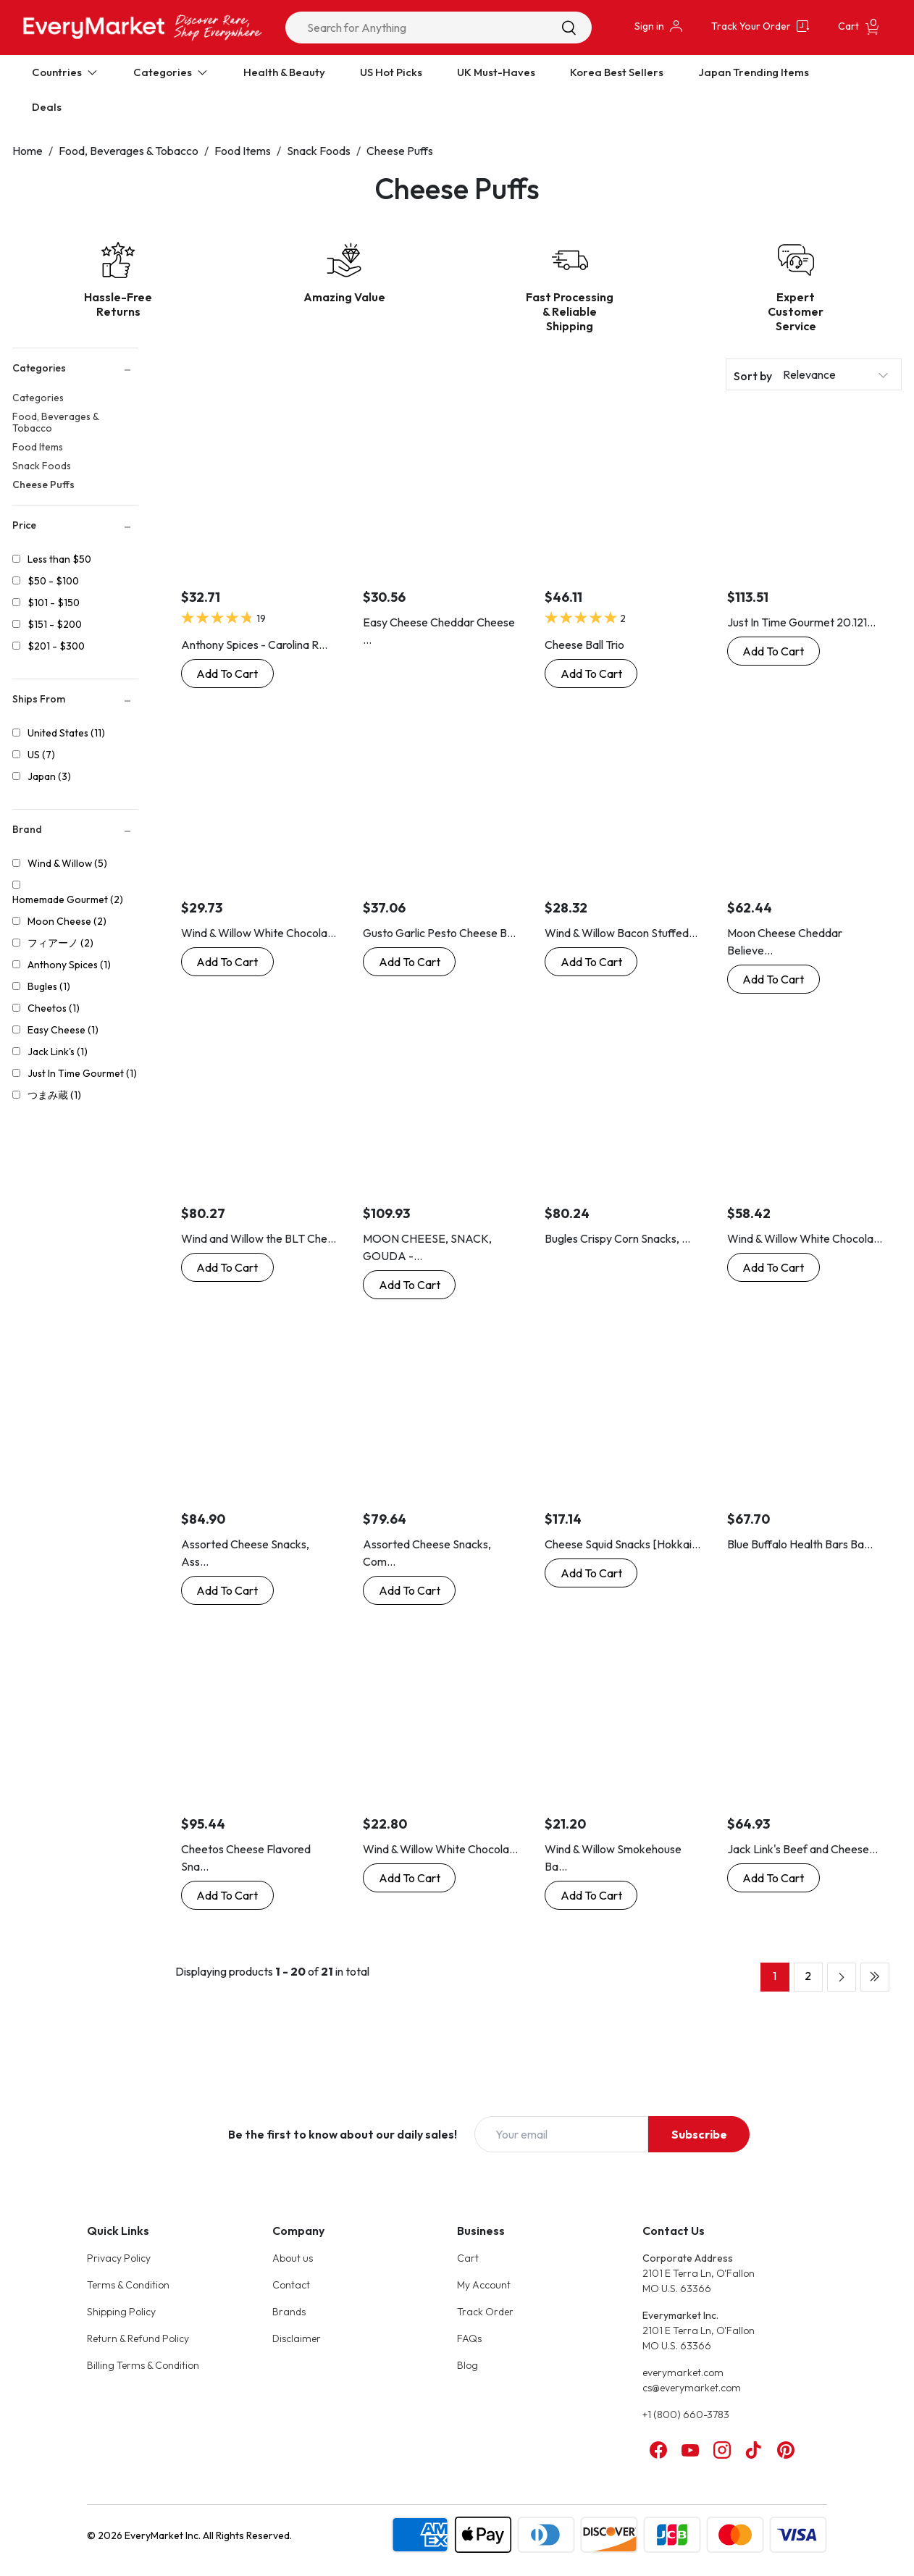  What do you see at coordinates (289, 2311) in the screenshot?
I see `Brands` at bounding box center [289, 2311].